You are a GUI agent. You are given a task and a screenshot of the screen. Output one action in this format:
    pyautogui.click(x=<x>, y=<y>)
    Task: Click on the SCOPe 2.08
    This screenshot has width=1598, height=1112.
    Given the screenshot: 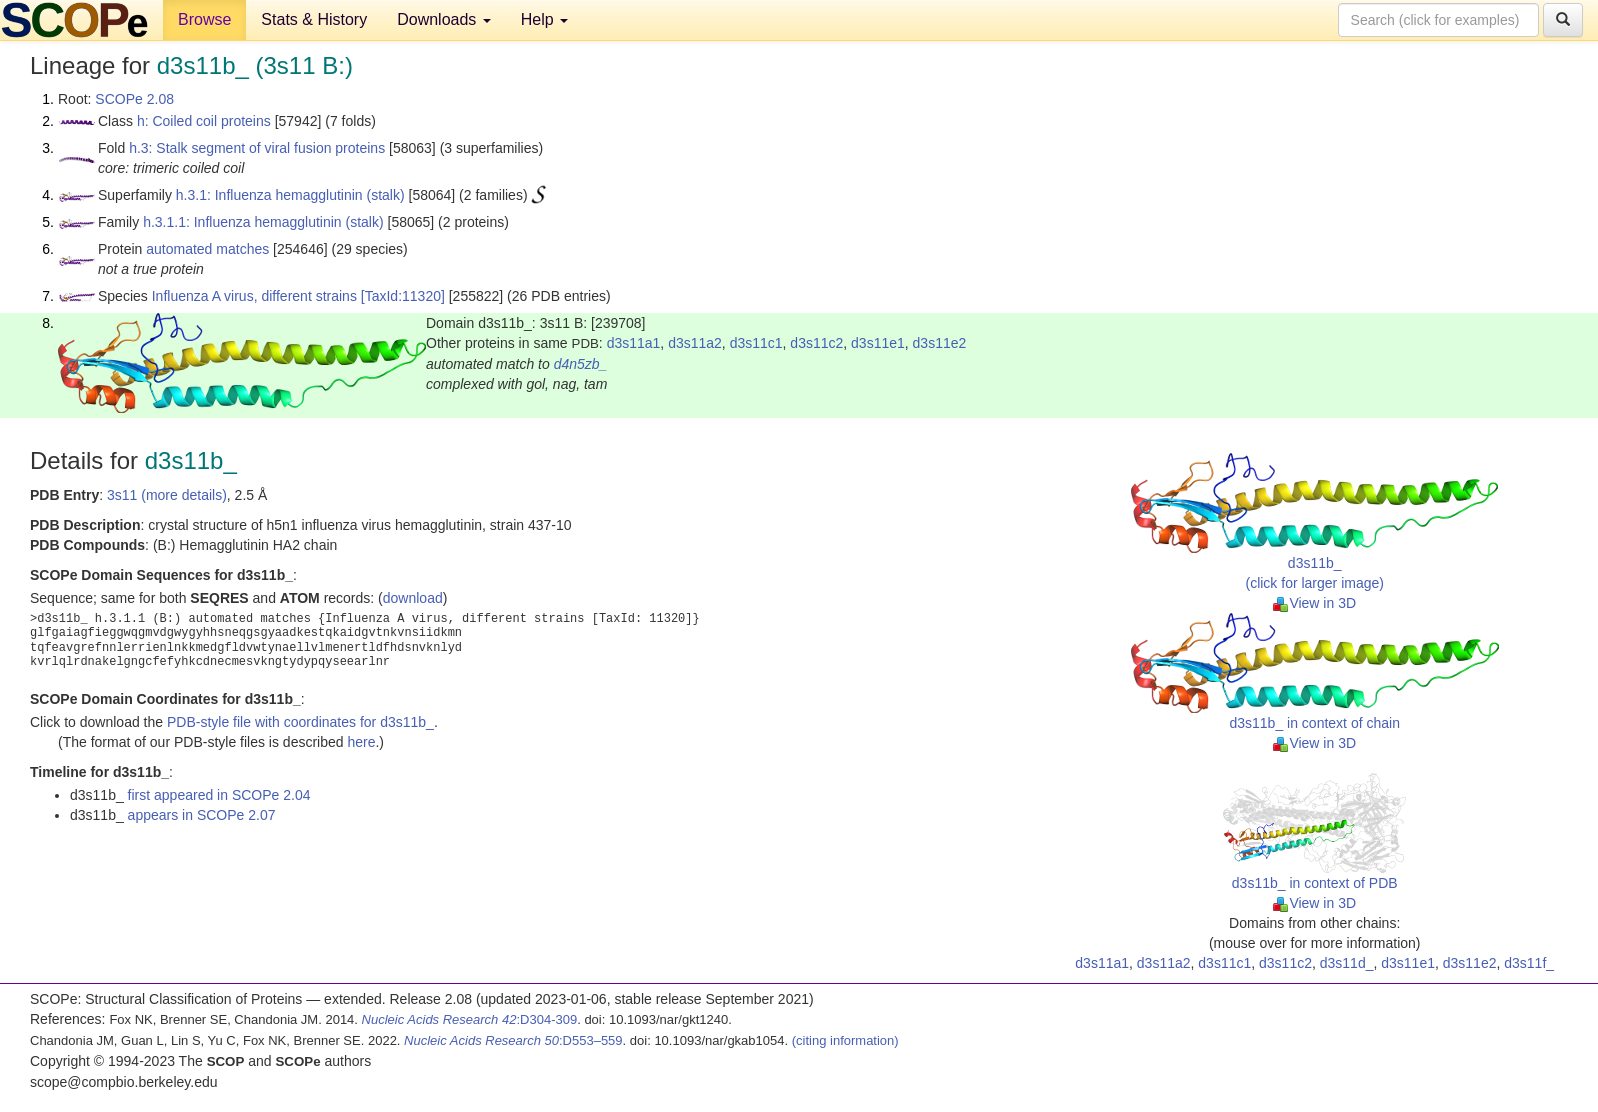 What is the action you would take?
    pyautogui.click(x=134, y=99)
    